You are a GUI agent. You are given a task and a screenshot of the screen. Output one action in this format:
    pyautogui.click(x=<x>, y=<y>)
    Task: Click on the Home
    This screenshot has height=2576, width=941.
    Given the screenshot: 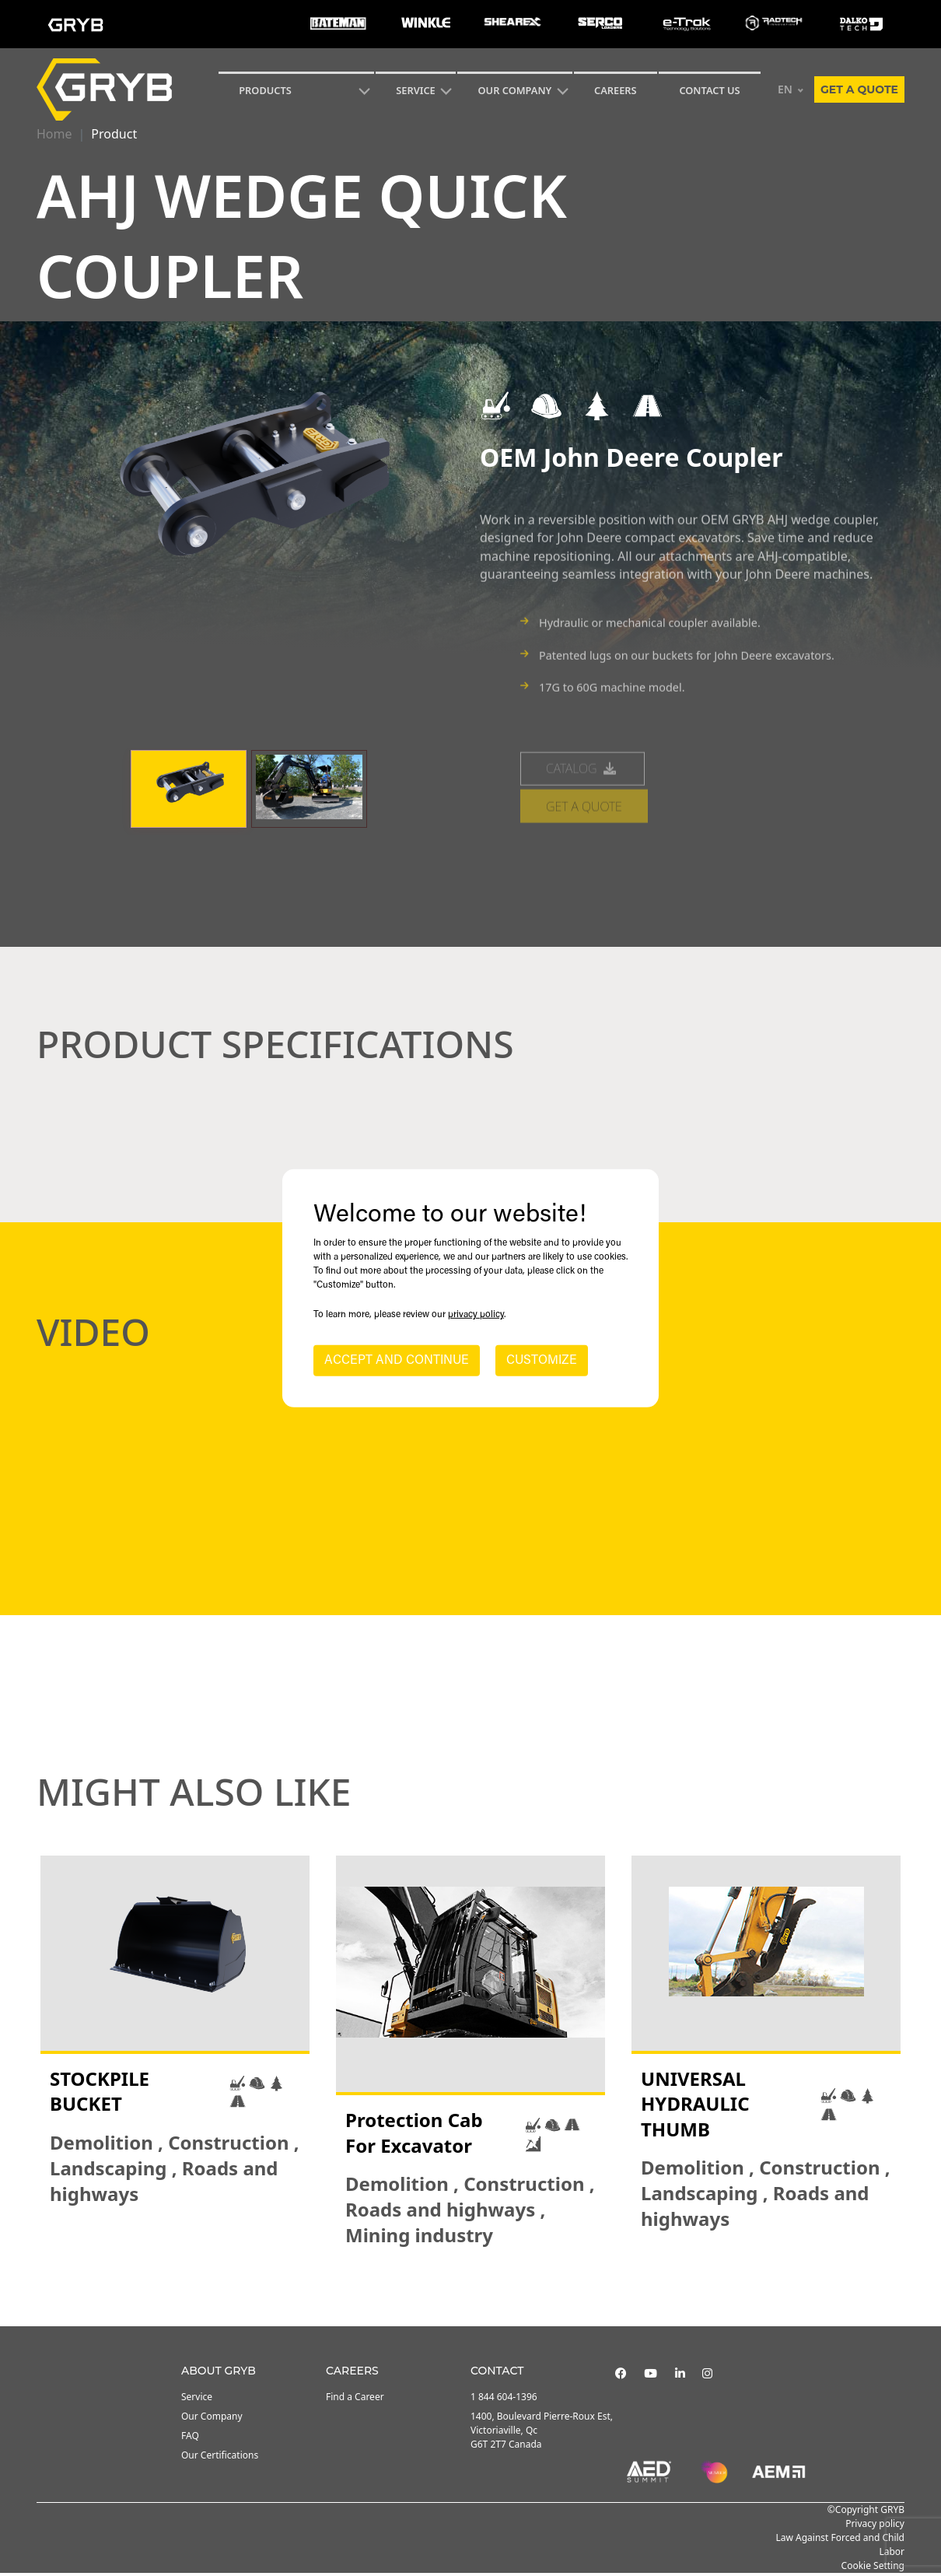 What is the action you would take?
    pyautogui.click(x=54, y=133)
    